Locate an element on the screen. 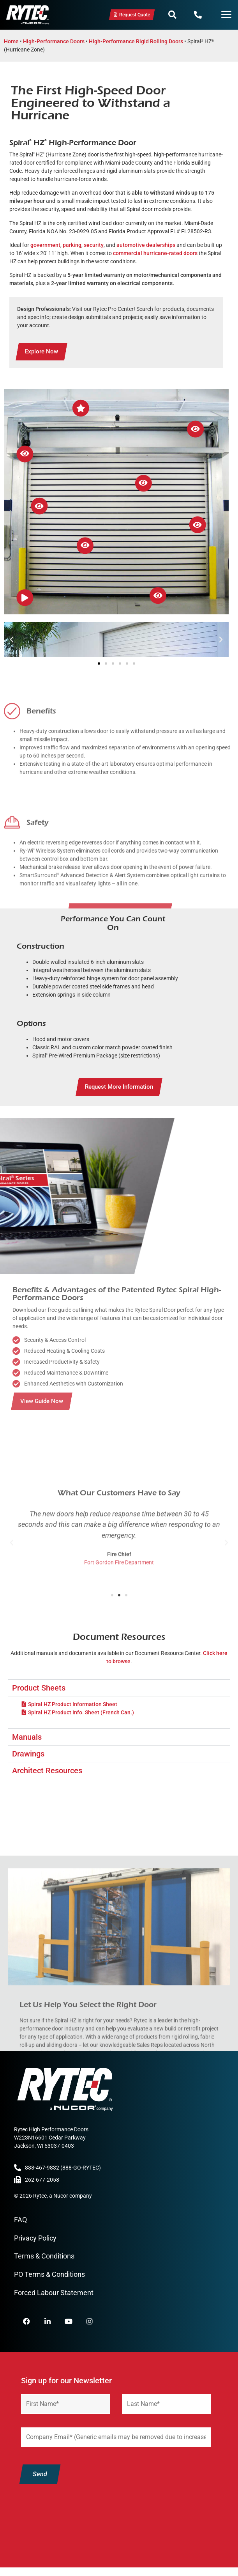  [button] is located at coordinates (172, 14).